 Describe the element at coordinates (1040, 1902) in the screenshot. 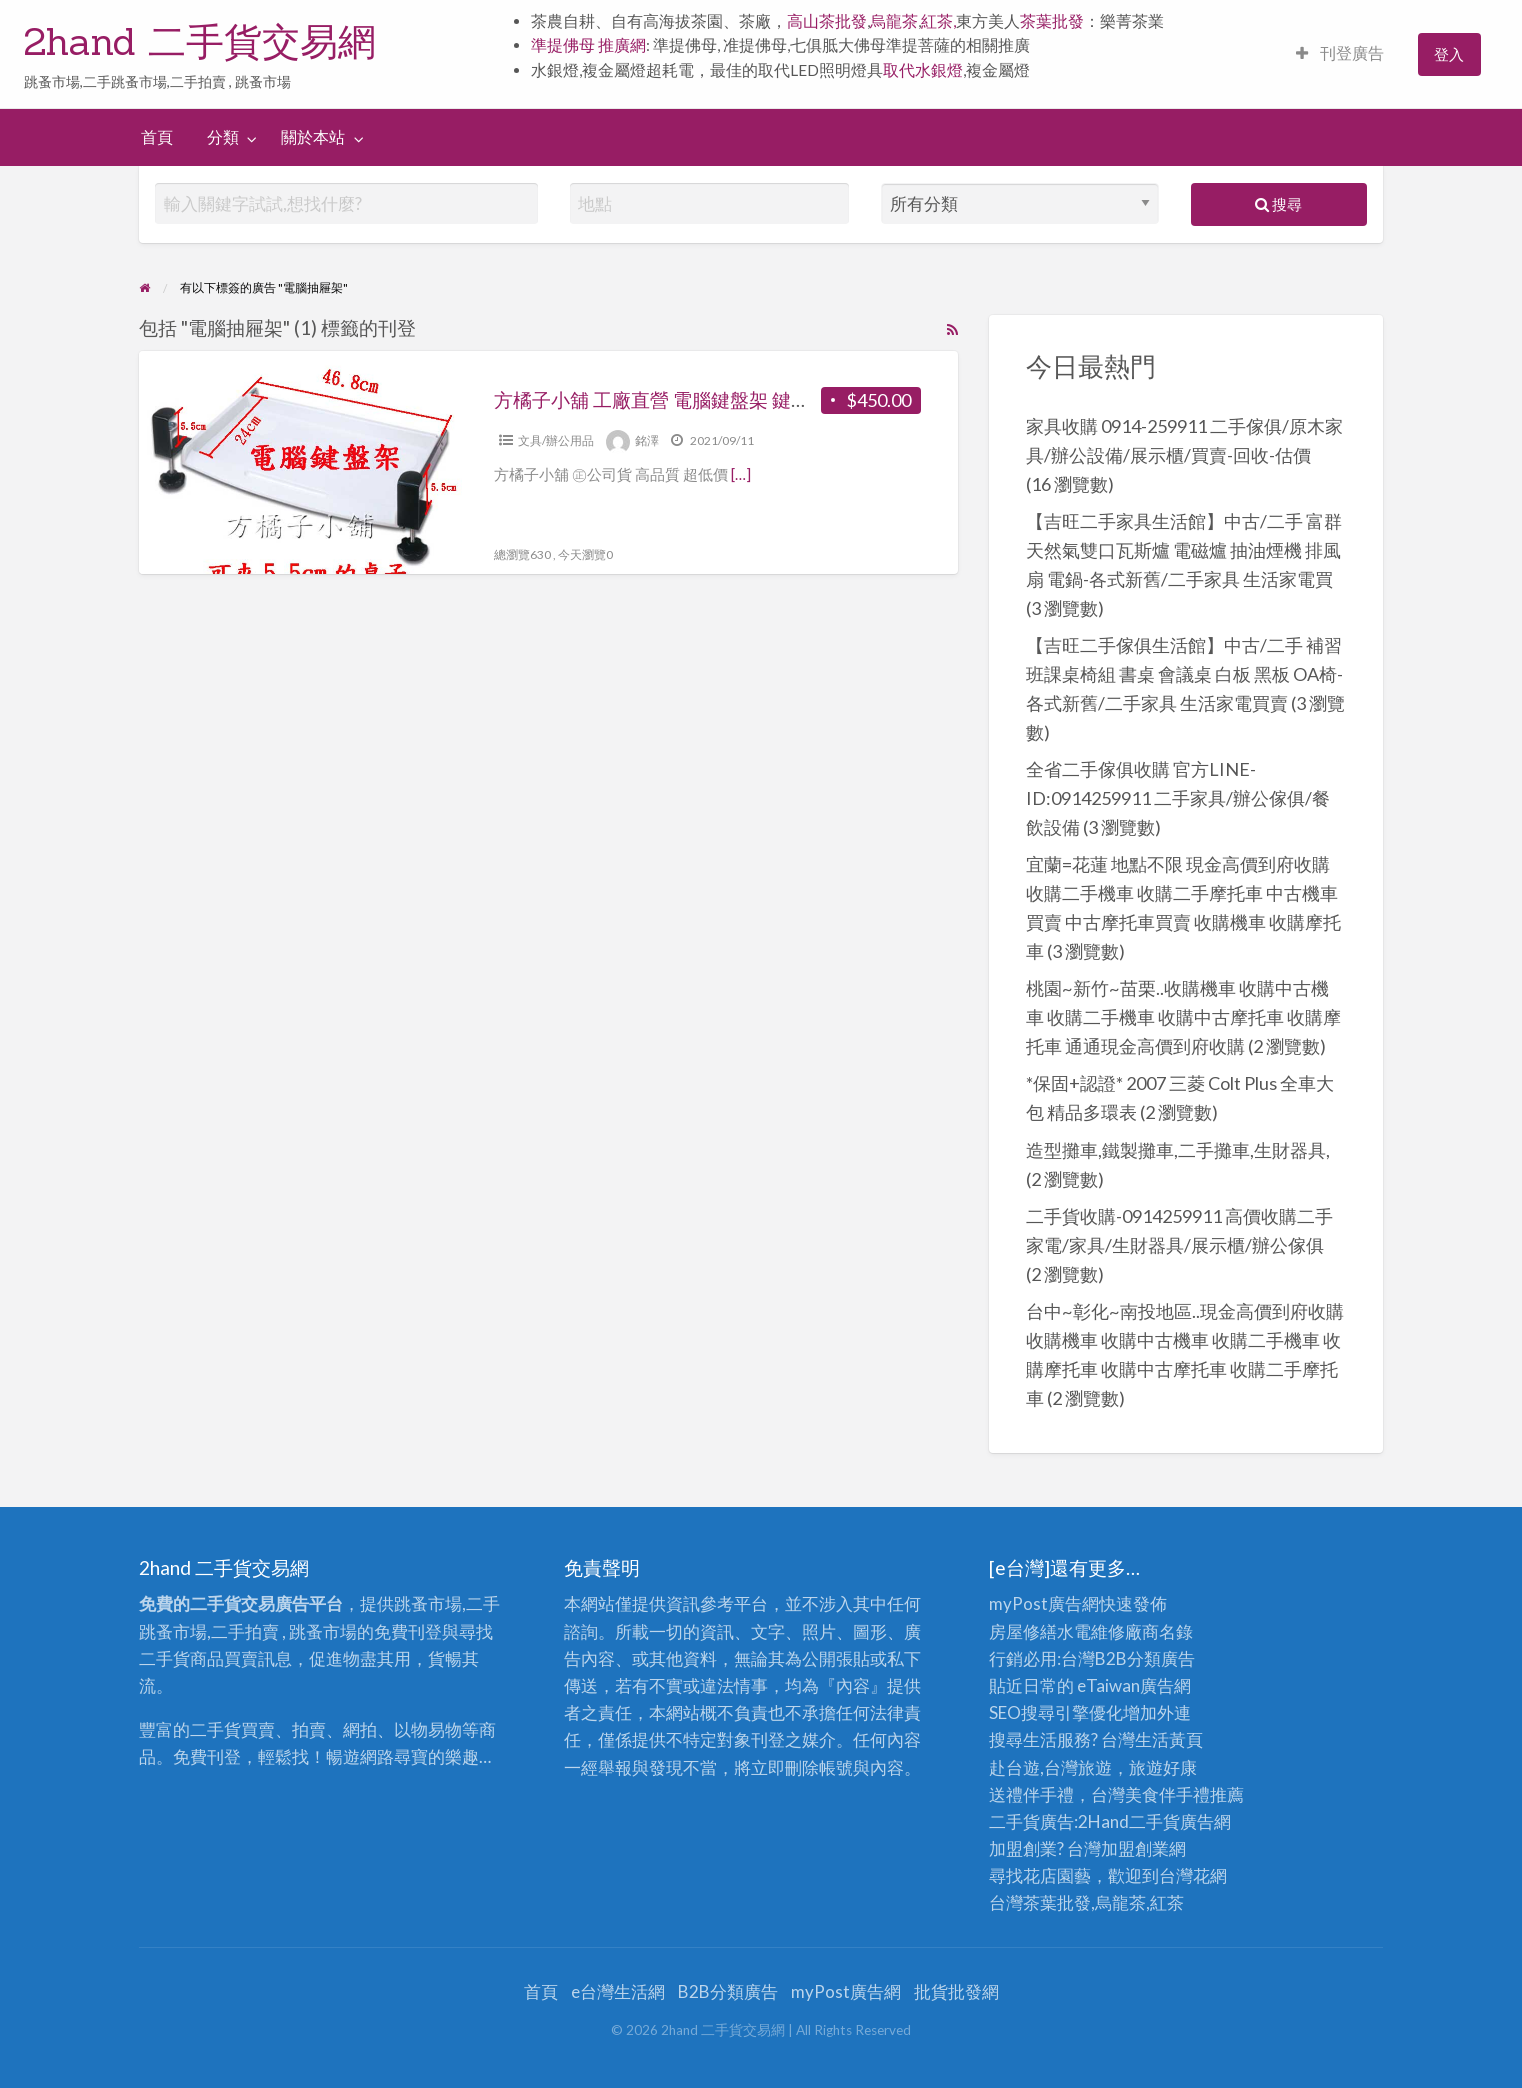

I see `台灣茶葉批發` at that location.